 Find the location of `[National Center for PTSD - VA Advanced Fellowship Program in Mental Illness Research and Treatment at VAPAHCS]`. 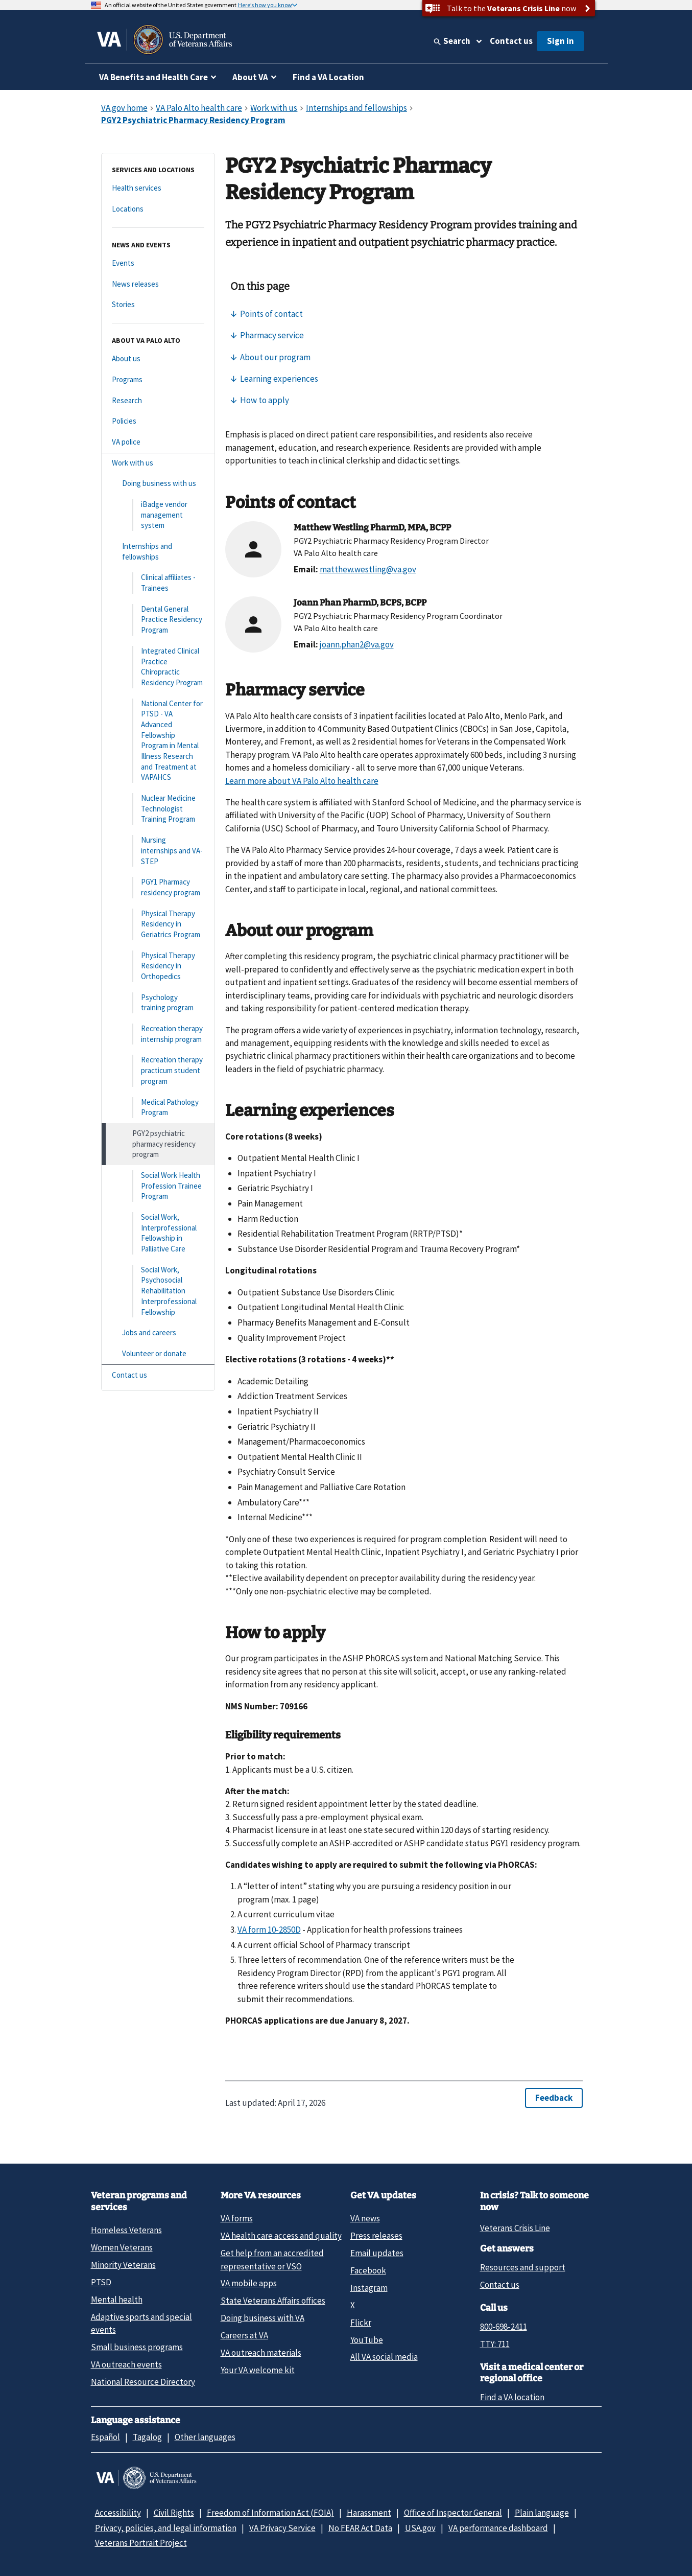

[National Center for PTSD - VA Advanced Fellowship Program in Mental Illness Research and Treatment at VAPAHCS] is located at coordinates (158, 740).